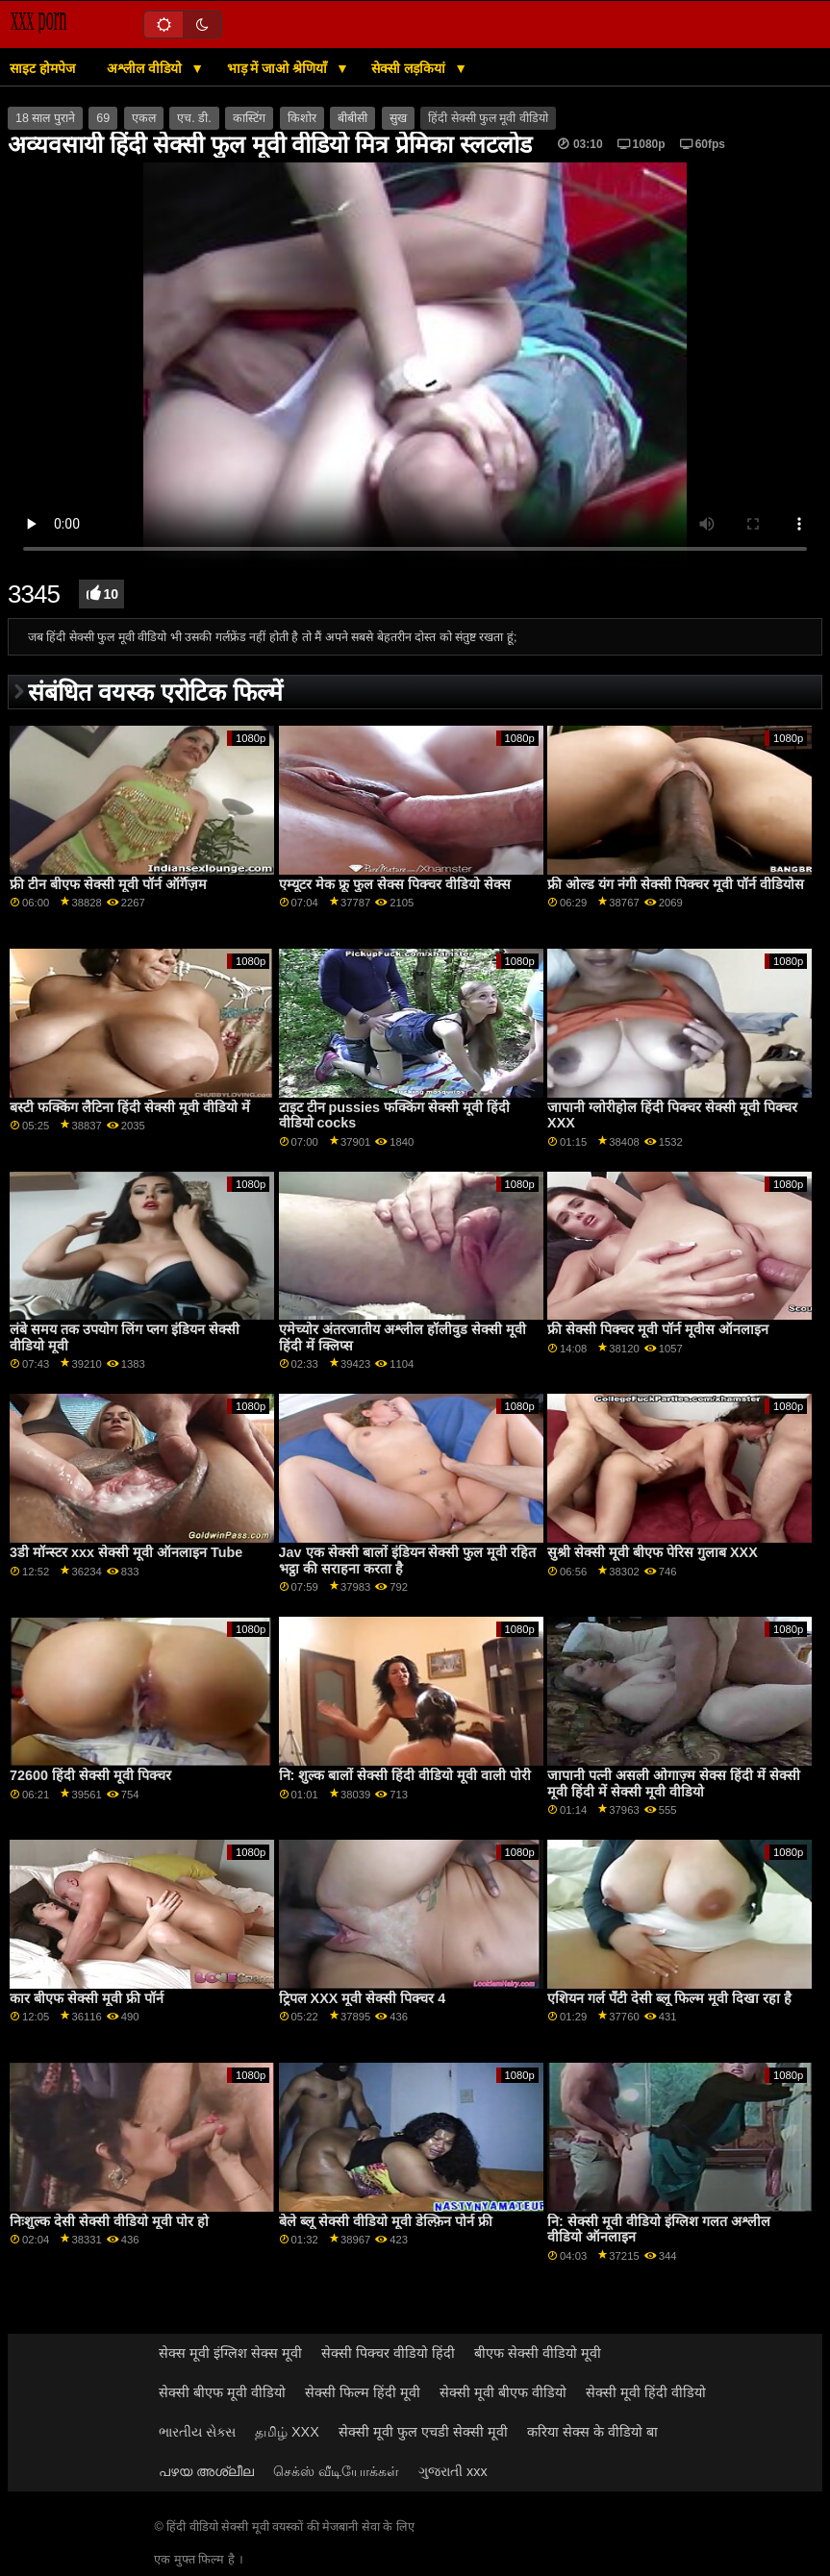 The image size is (830, 2576). Describe the element at coordinates (109, 2221) in the screenshot. I see `निःशुल्क देसी सेक्सी वीडियो मूवी पोर हो` at that location.